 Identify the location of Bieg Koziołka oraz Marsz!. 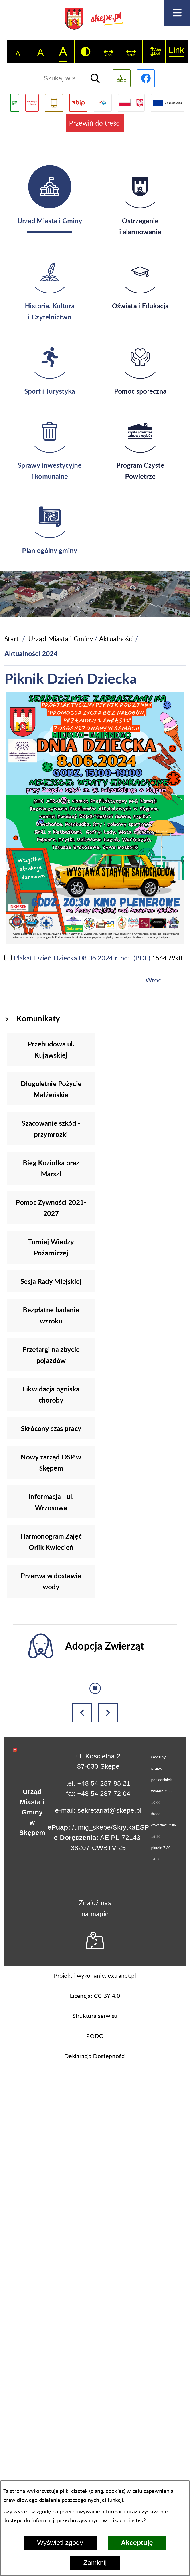
(51, 1168).